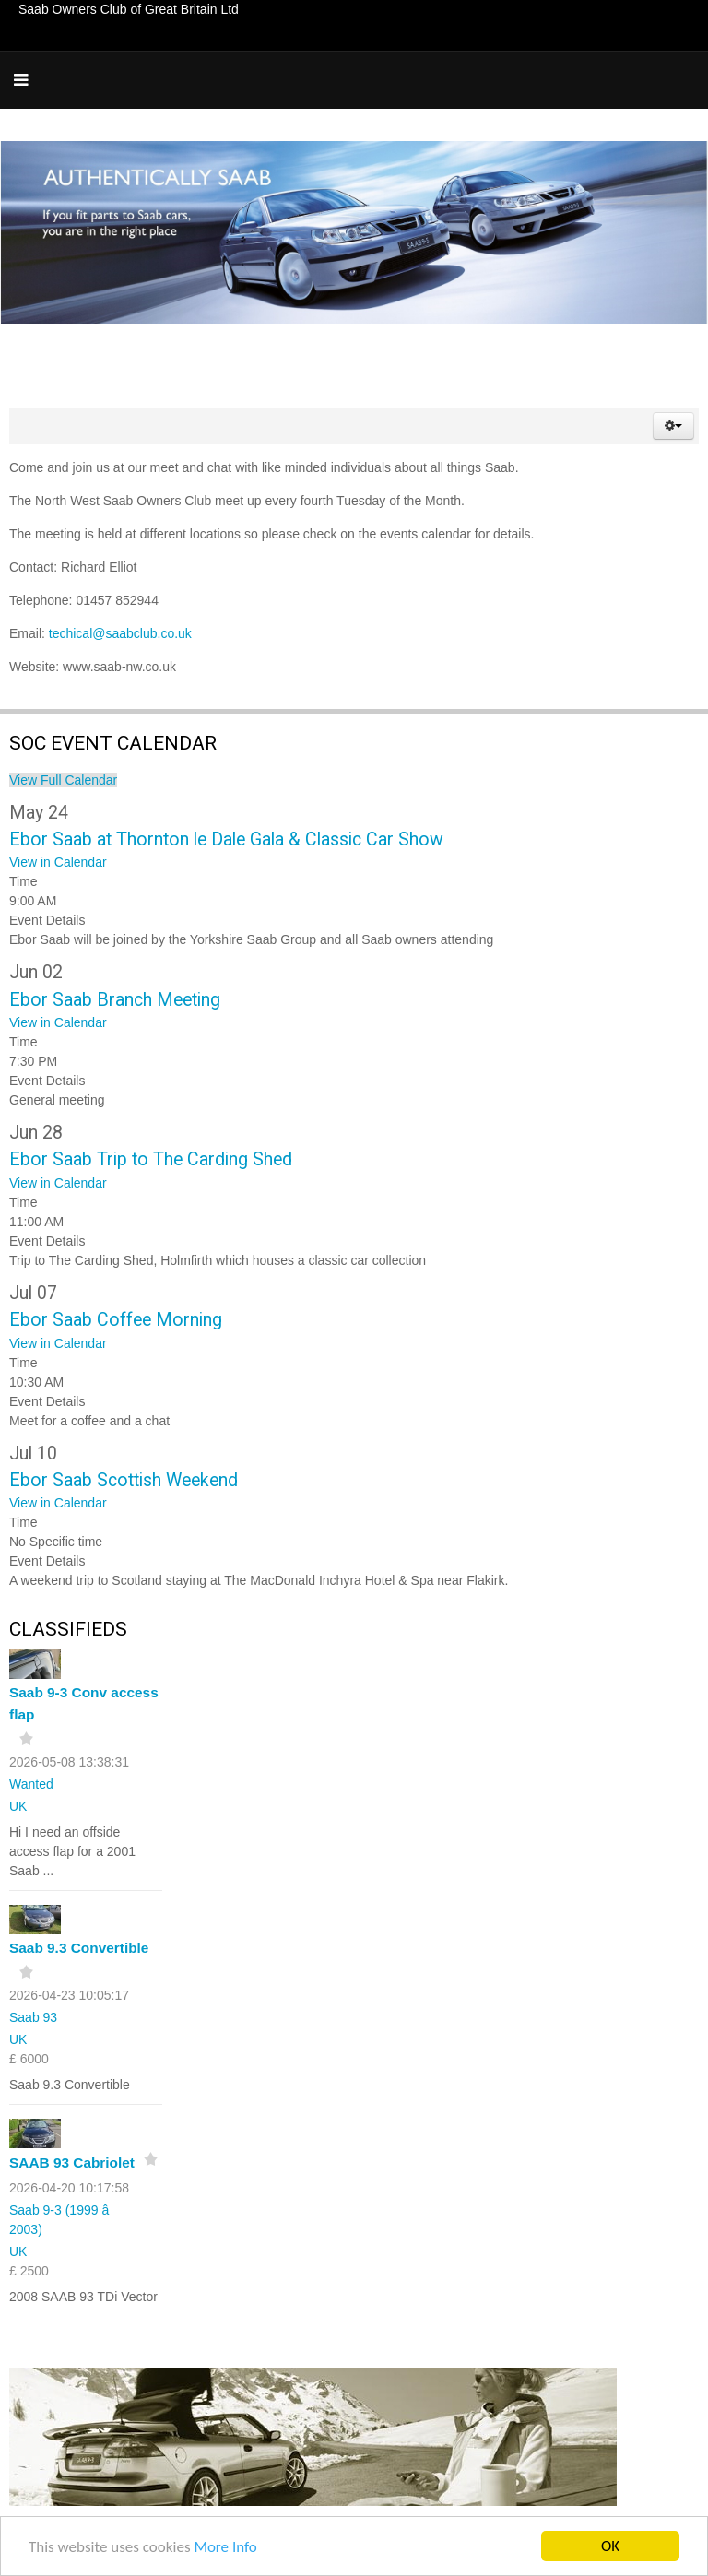 This screenshot has height=2576, width=708. I want to click on Ebor Saab Trip to The Carding Shed, so click(150, 1159).